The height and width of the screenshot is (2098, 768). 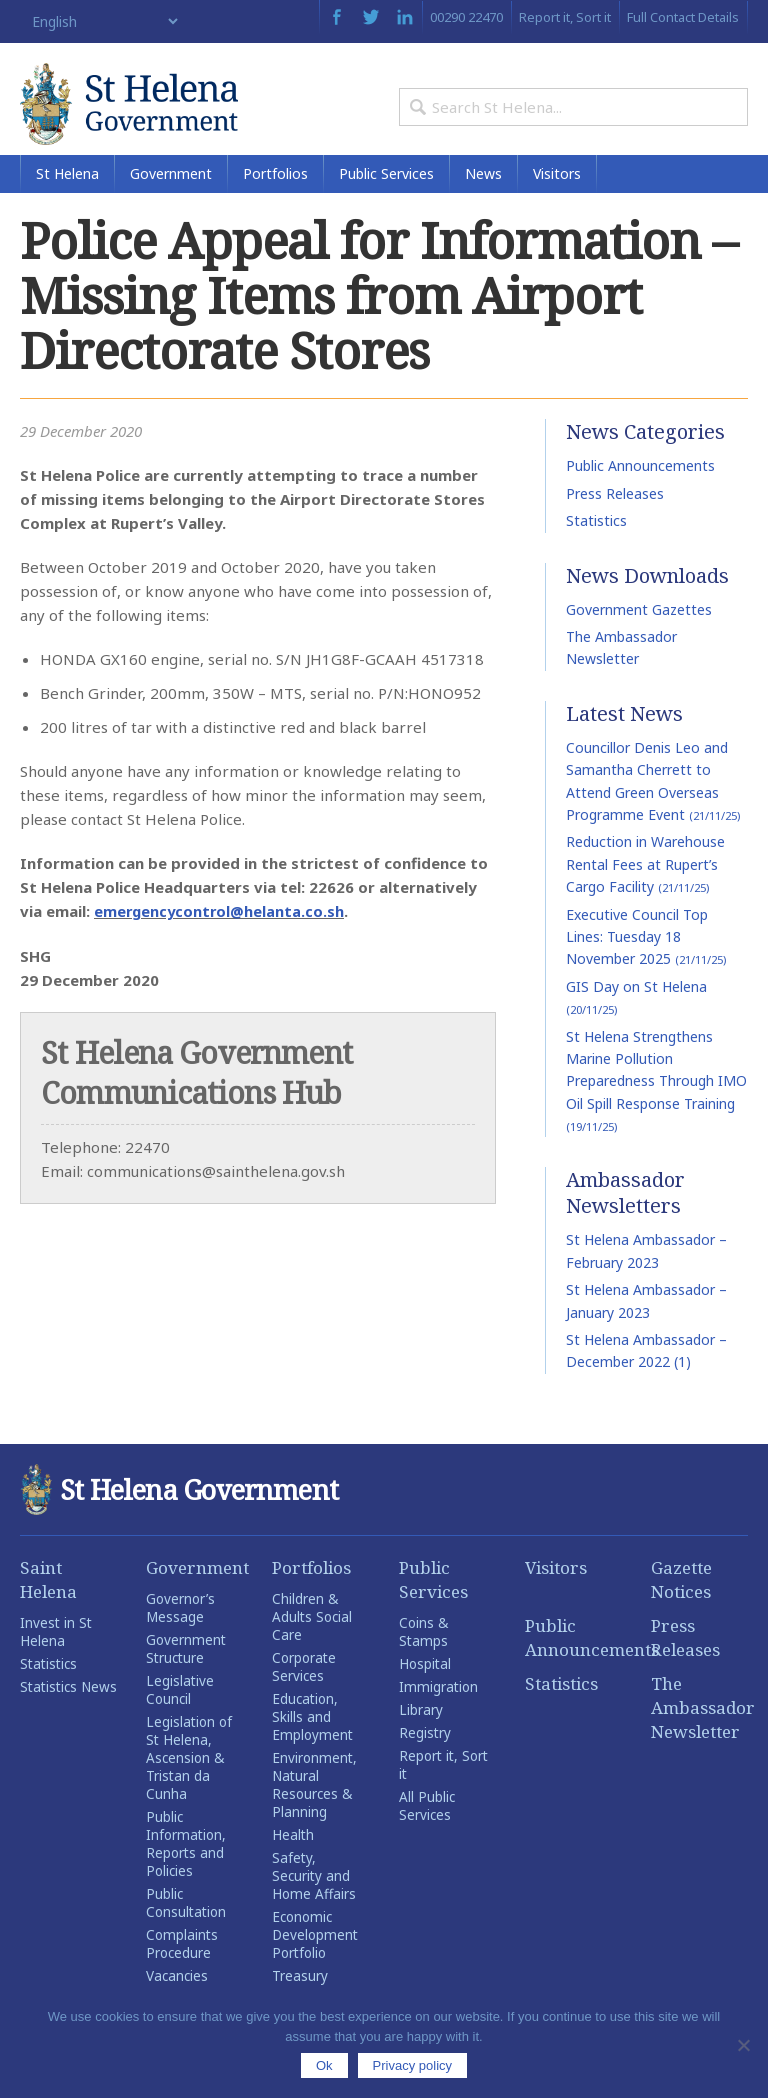 What do you see at coordinates (312, 1643) in the screenshot?
I see `Children & Adults Social Care` at bounding box center [312, 1643].